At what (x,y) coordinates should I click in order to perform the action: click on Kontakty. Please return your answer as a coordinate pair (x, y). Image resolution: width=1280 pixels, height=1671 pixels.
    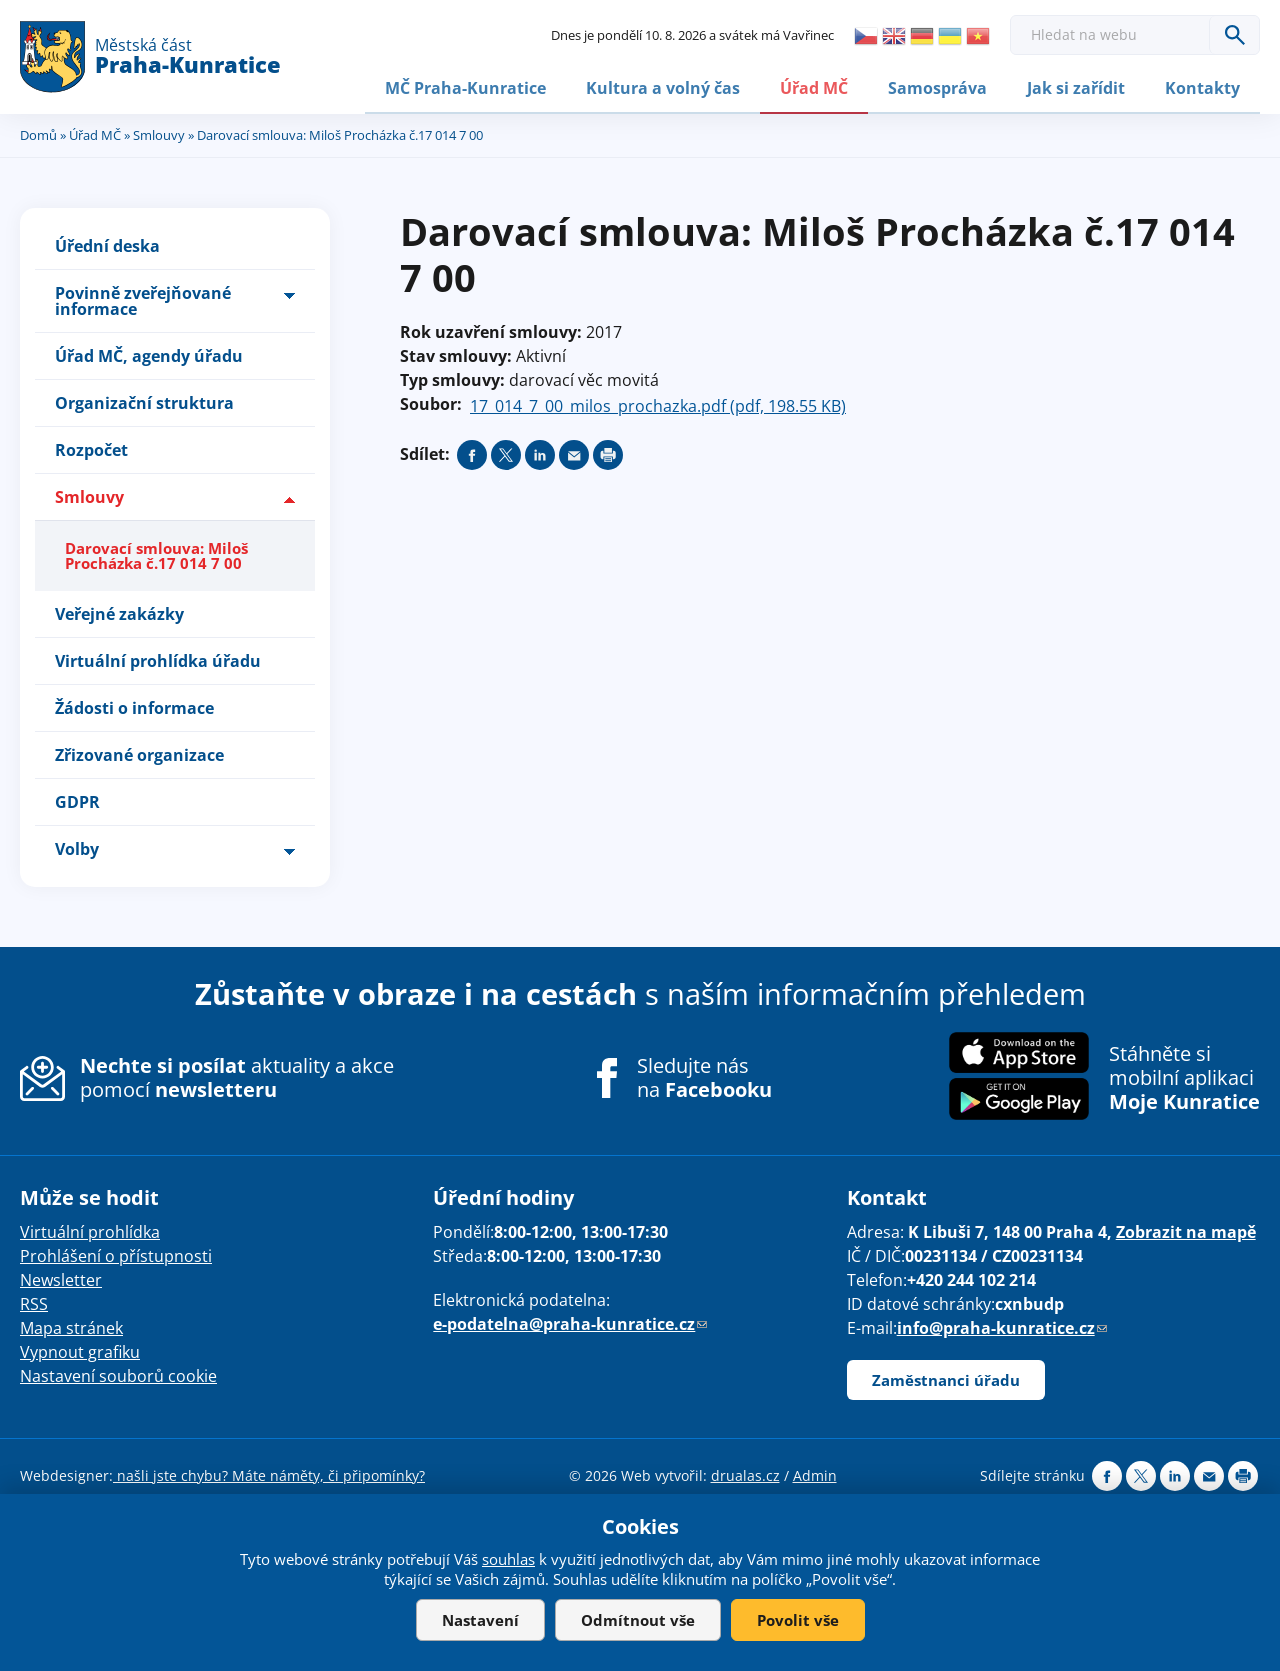
    Looking at the image, I should click on (1202, 87).